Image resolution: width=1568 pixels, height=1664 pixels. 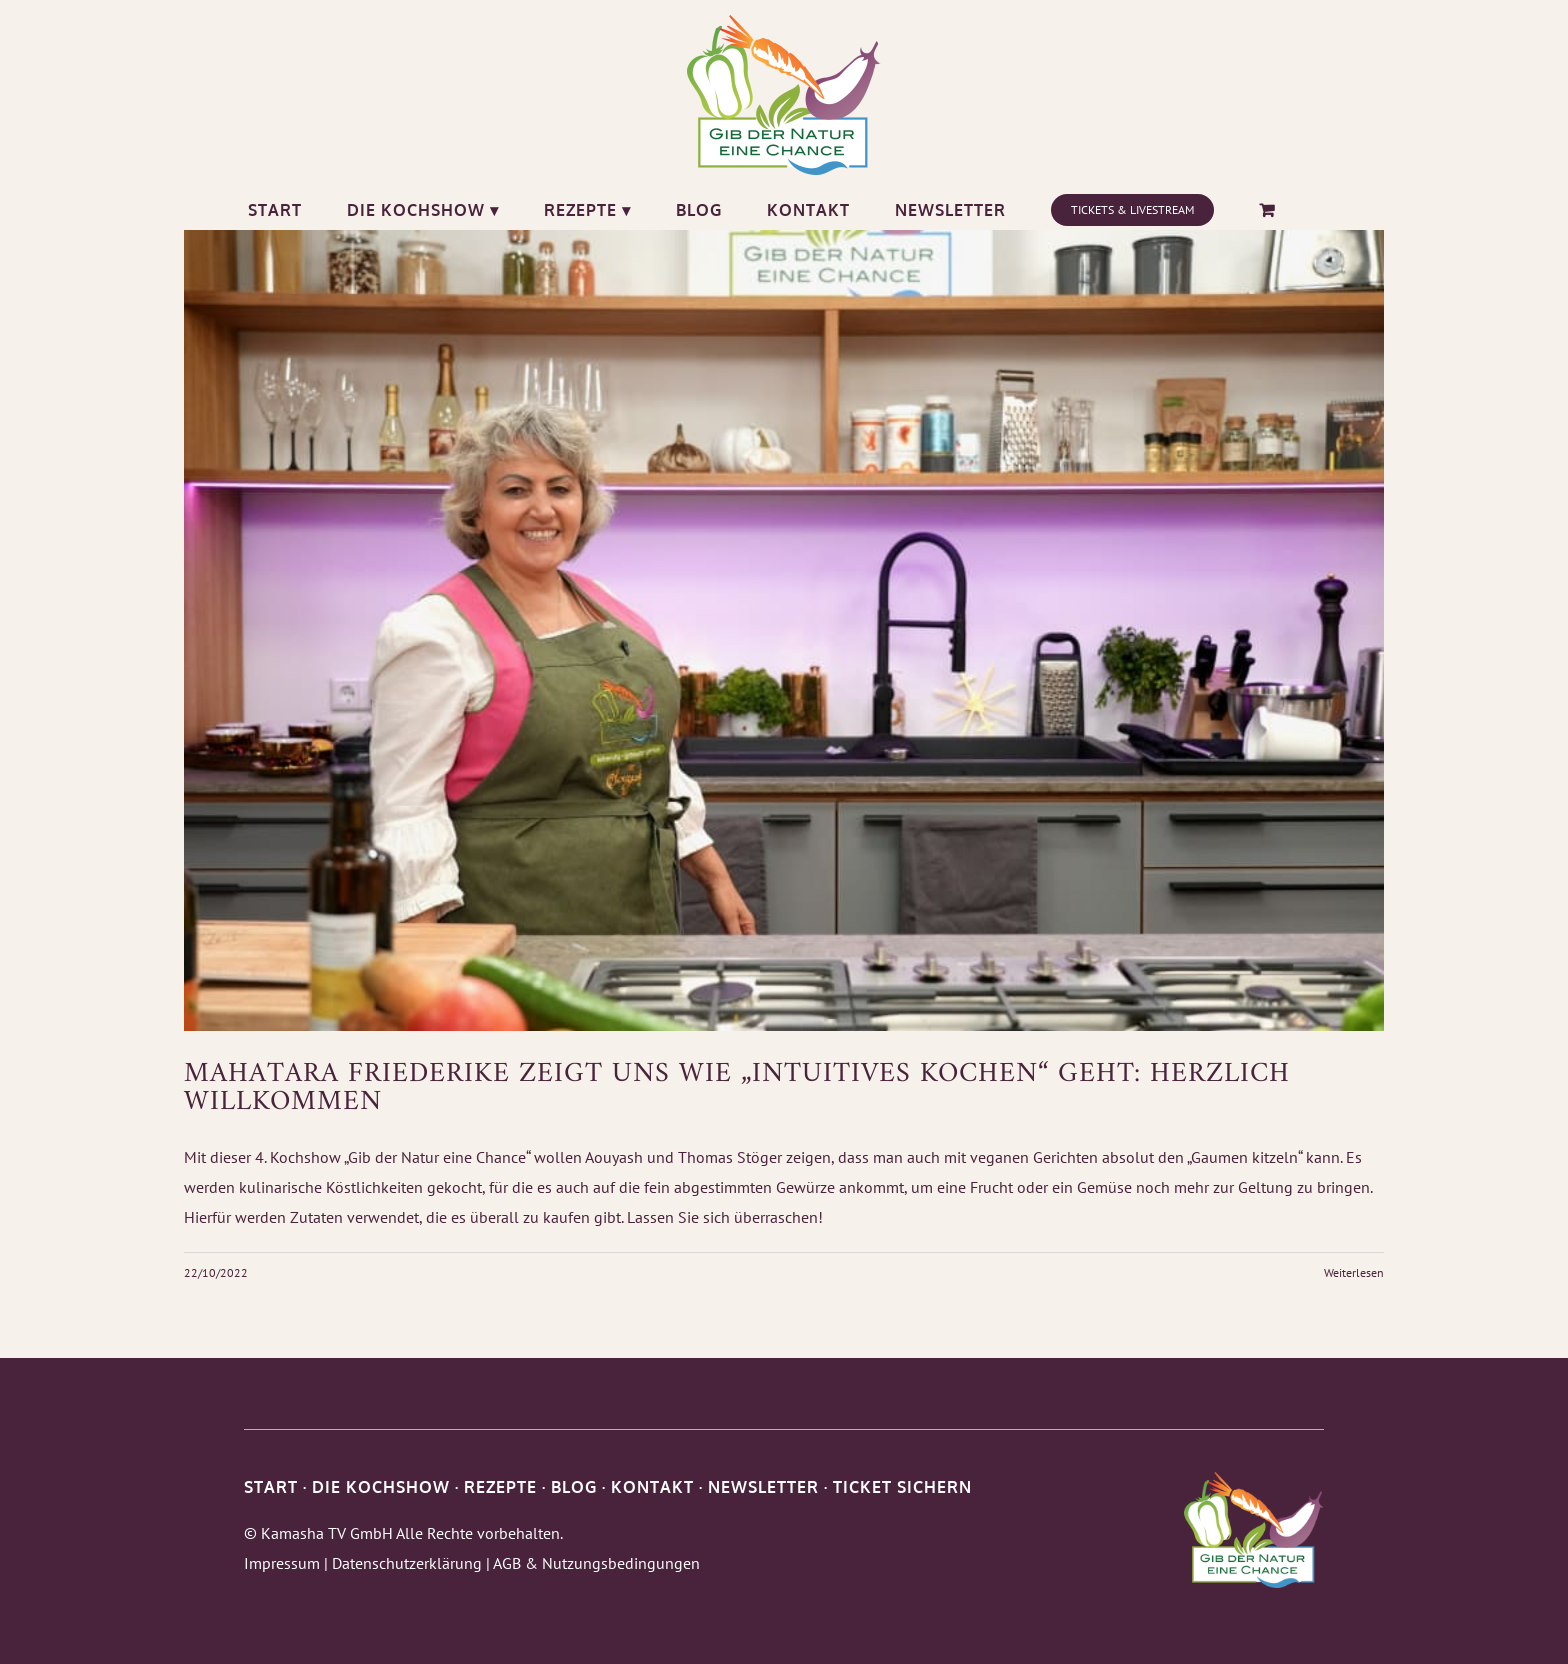 I want to click on START, so click(x=271, y=1487).